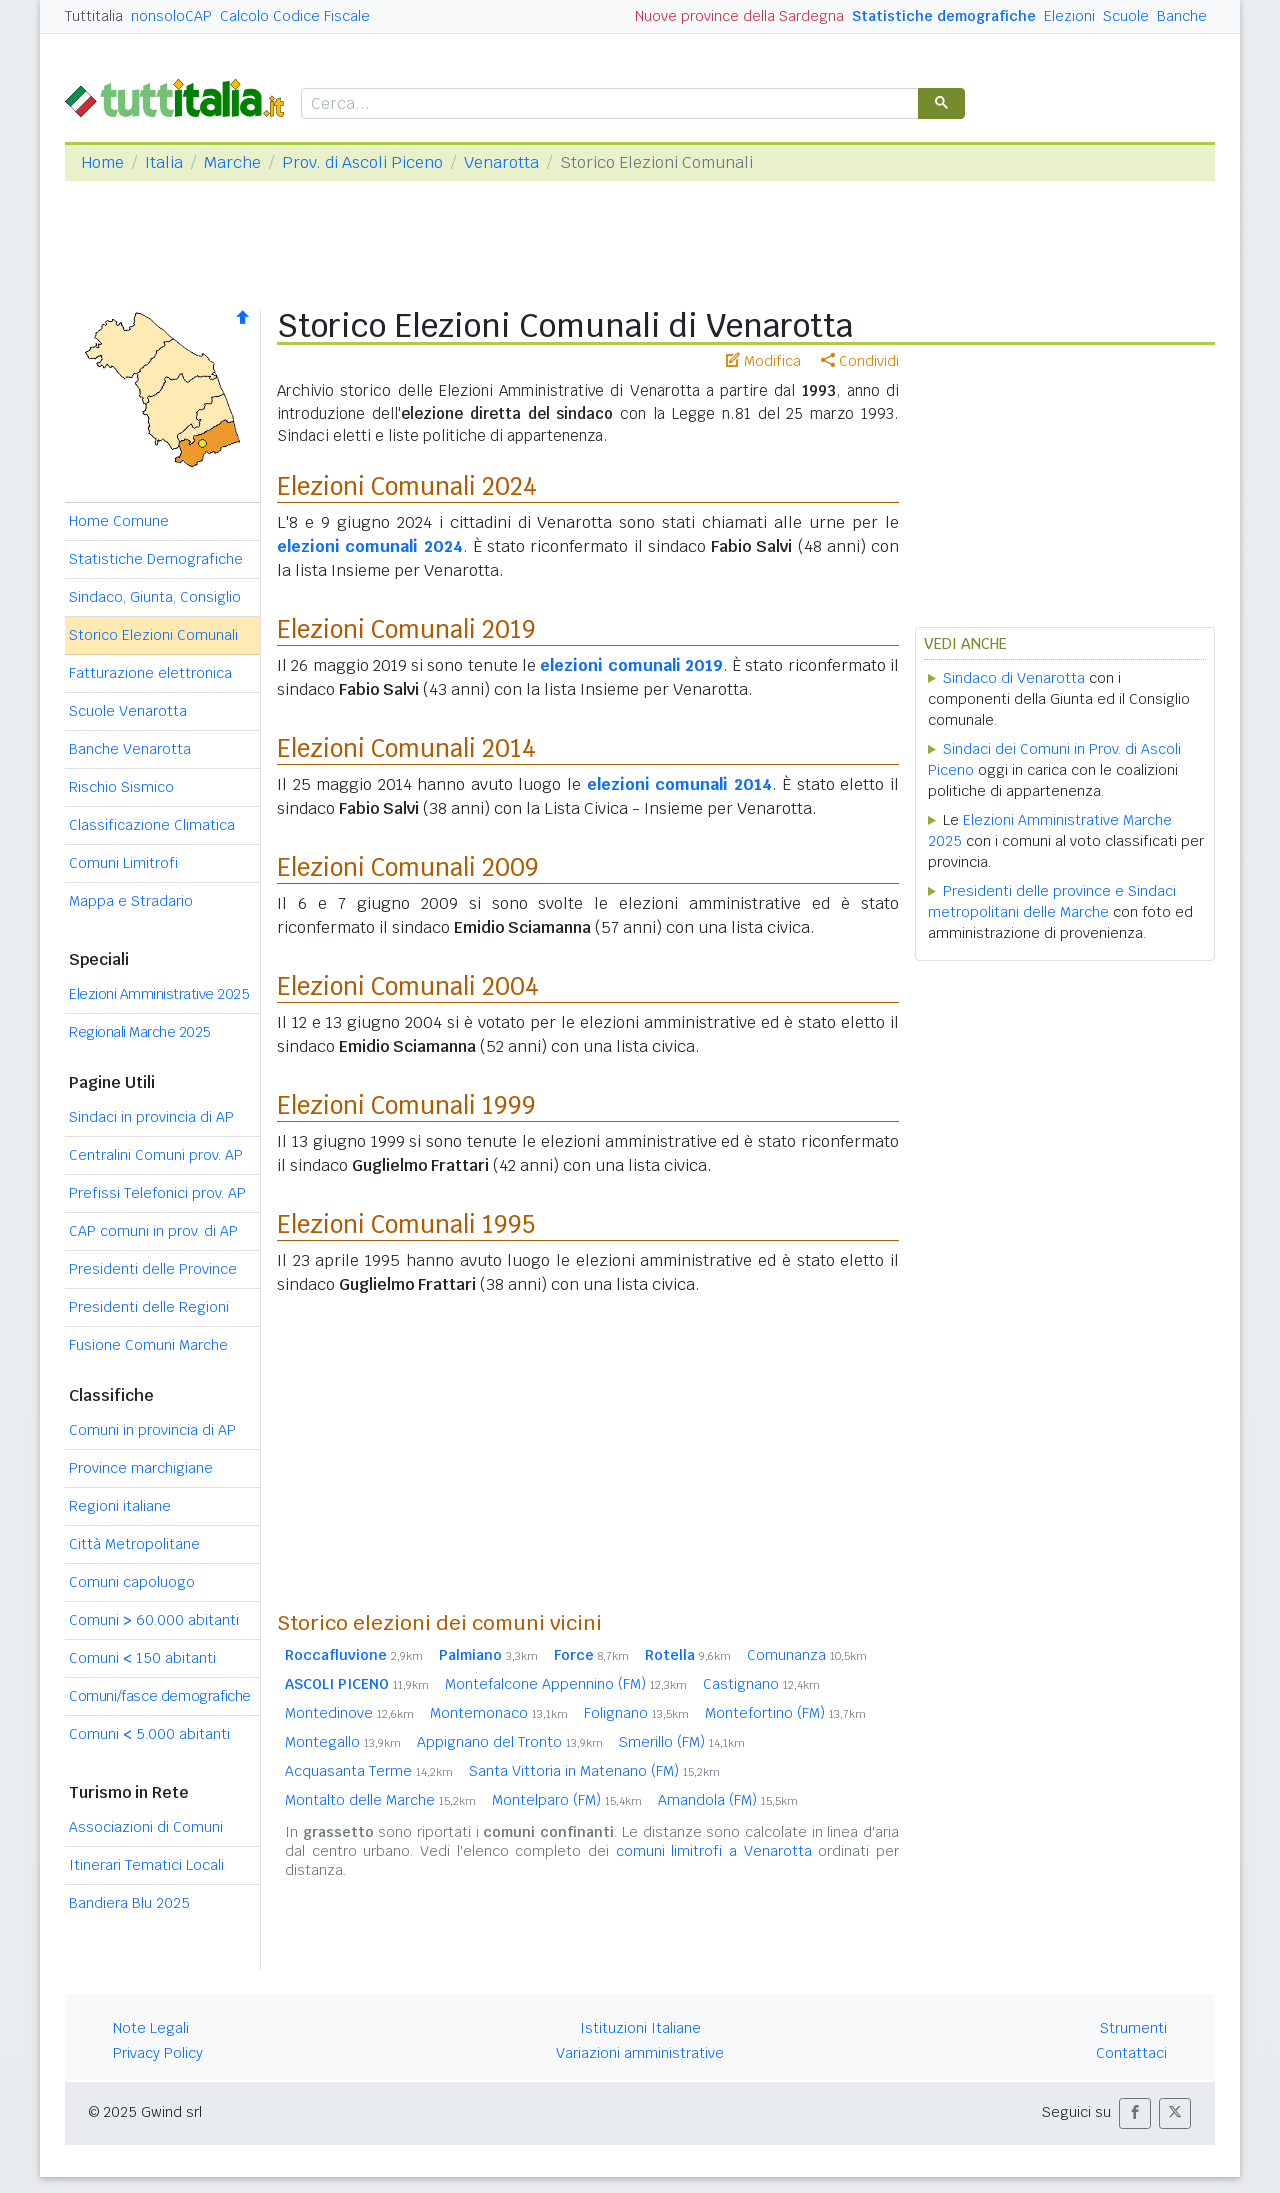  What do you see at coordinates (1126, 16) in the screenshot?
I see `Scuole` at bounding box center [1126, 16].